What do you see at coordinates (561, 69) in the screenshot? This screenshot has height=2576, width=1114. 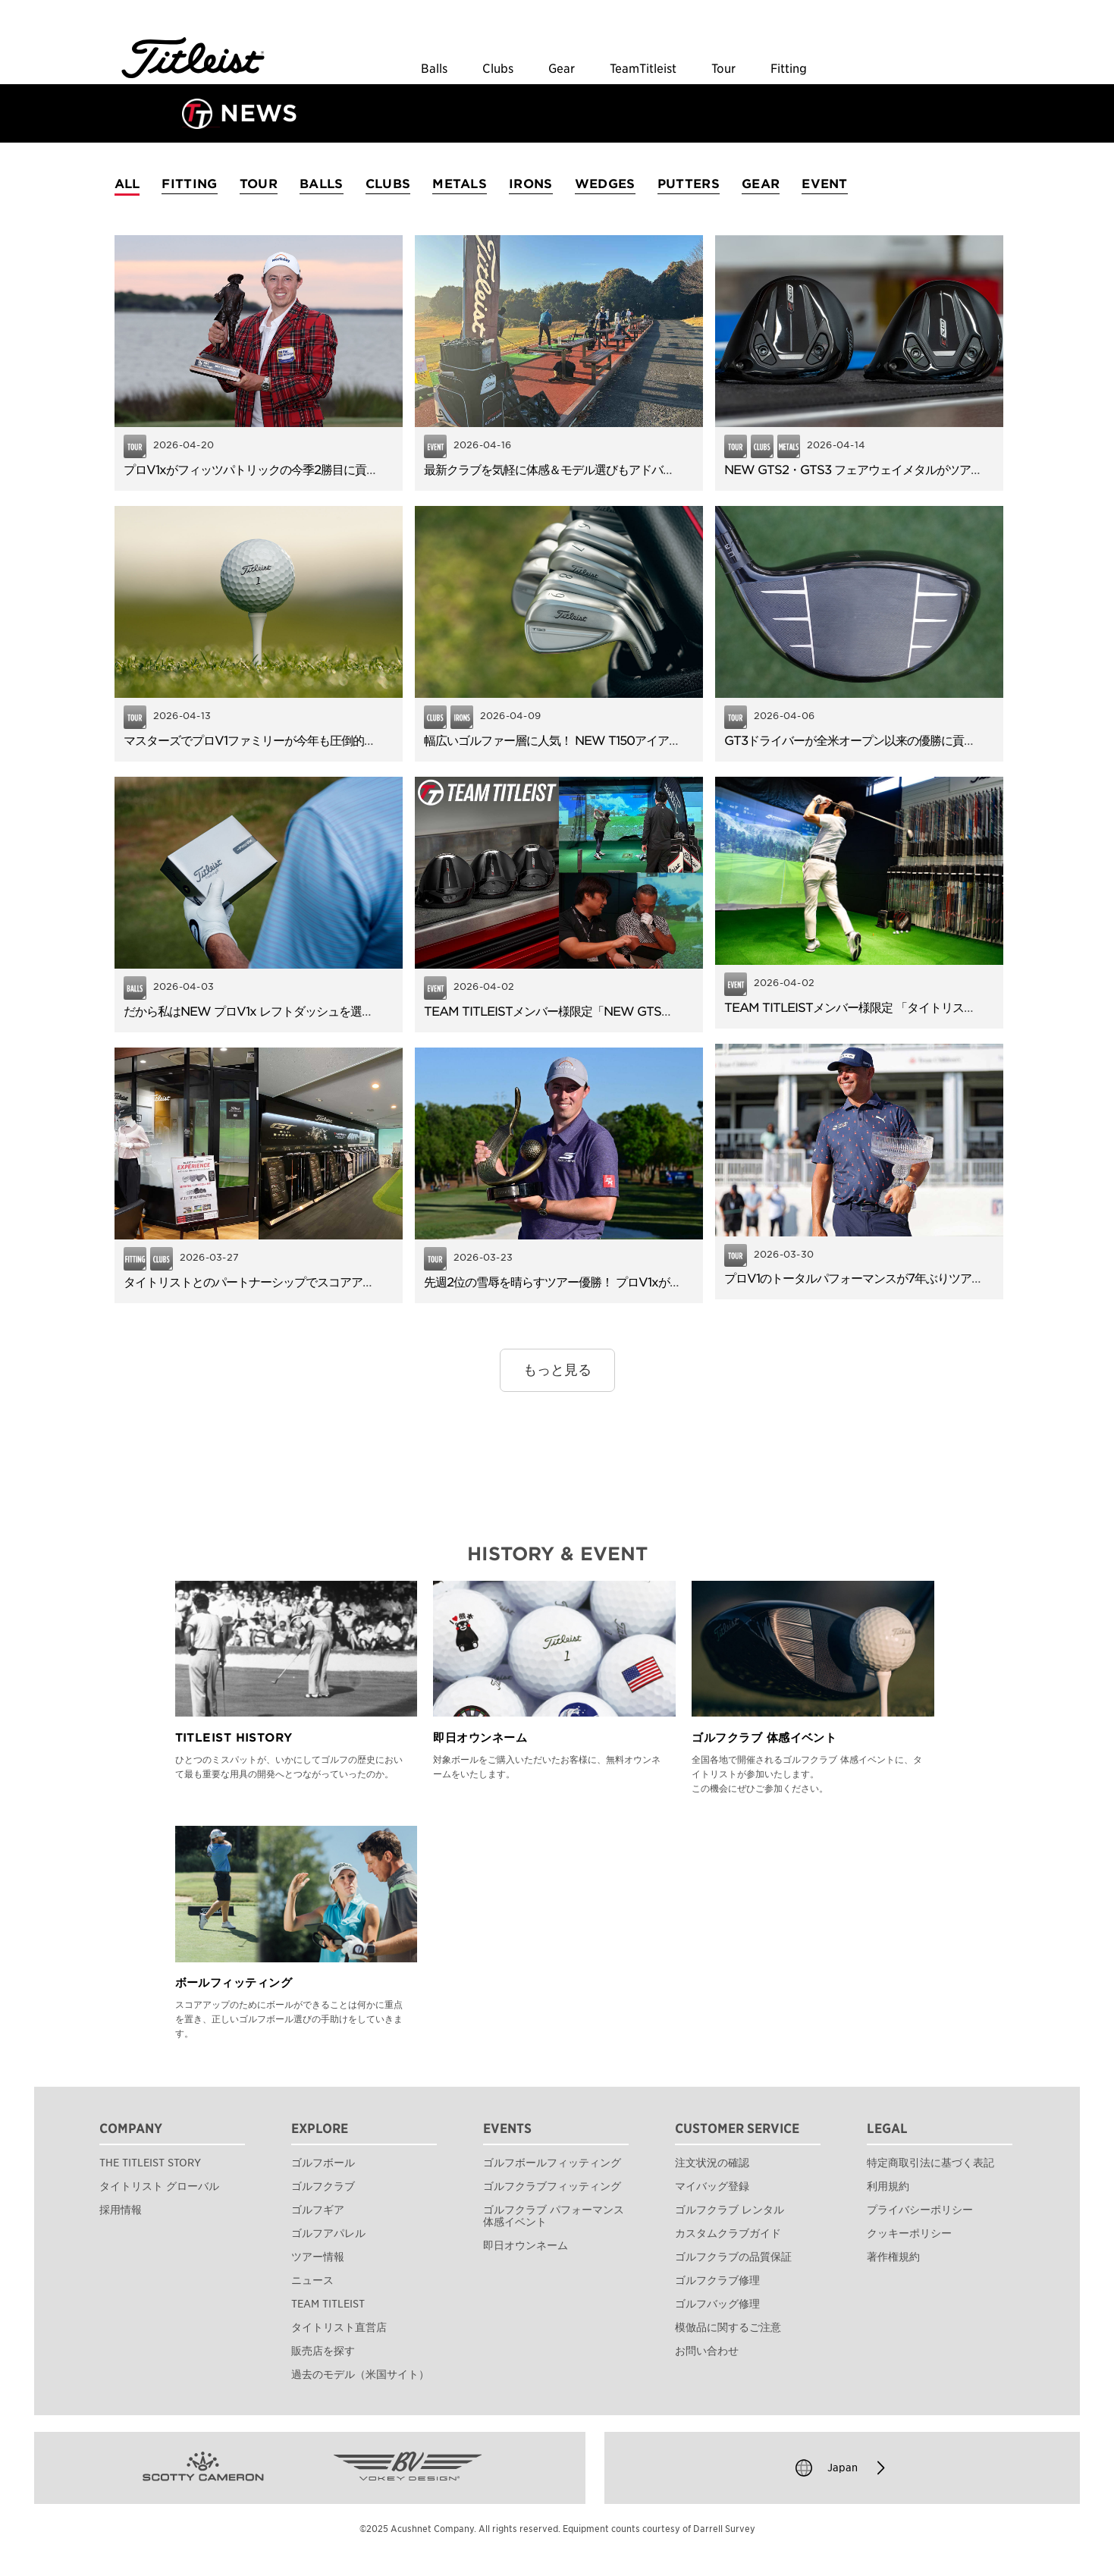 I see `Gear` at bounding box center [561, 69].